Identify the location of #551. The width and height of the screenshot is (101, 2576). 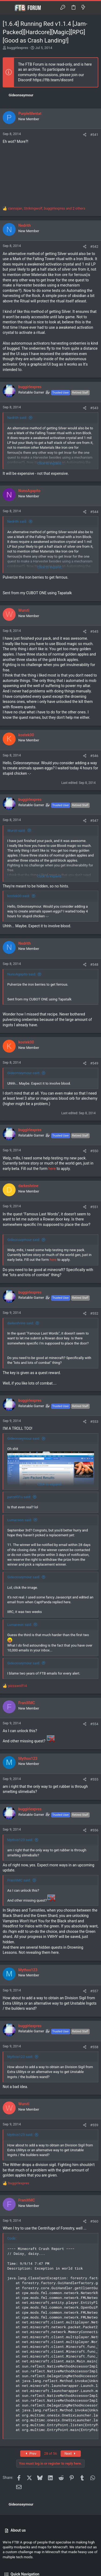
(94, 1207).